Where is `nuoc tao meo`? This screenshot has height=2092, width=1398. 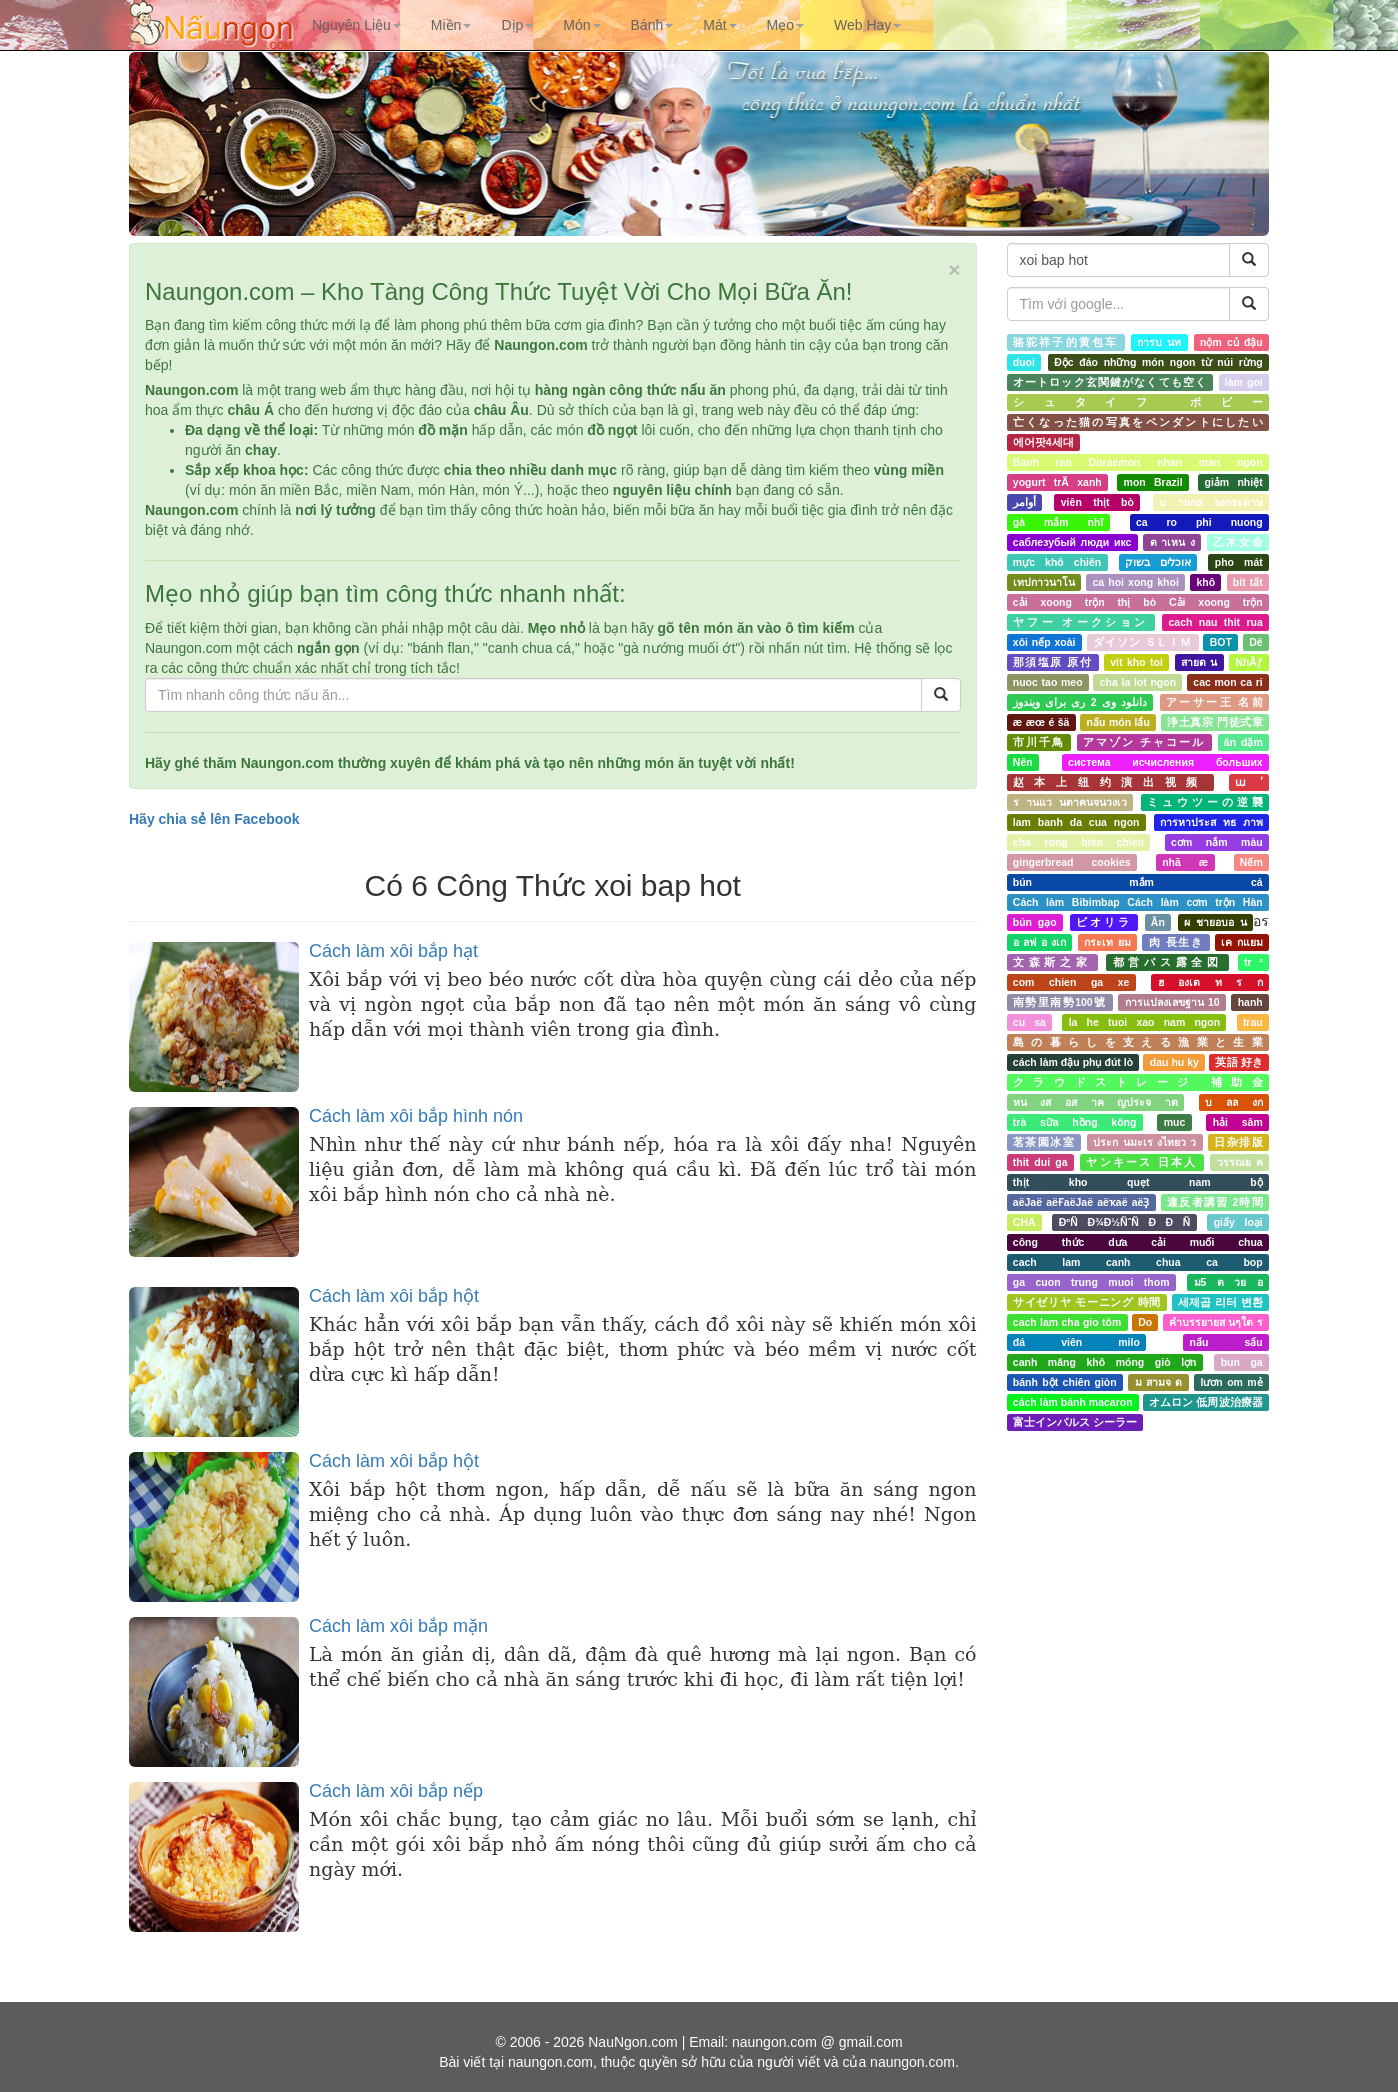
nuoc tao meo is located at coordinates (1048, 682).